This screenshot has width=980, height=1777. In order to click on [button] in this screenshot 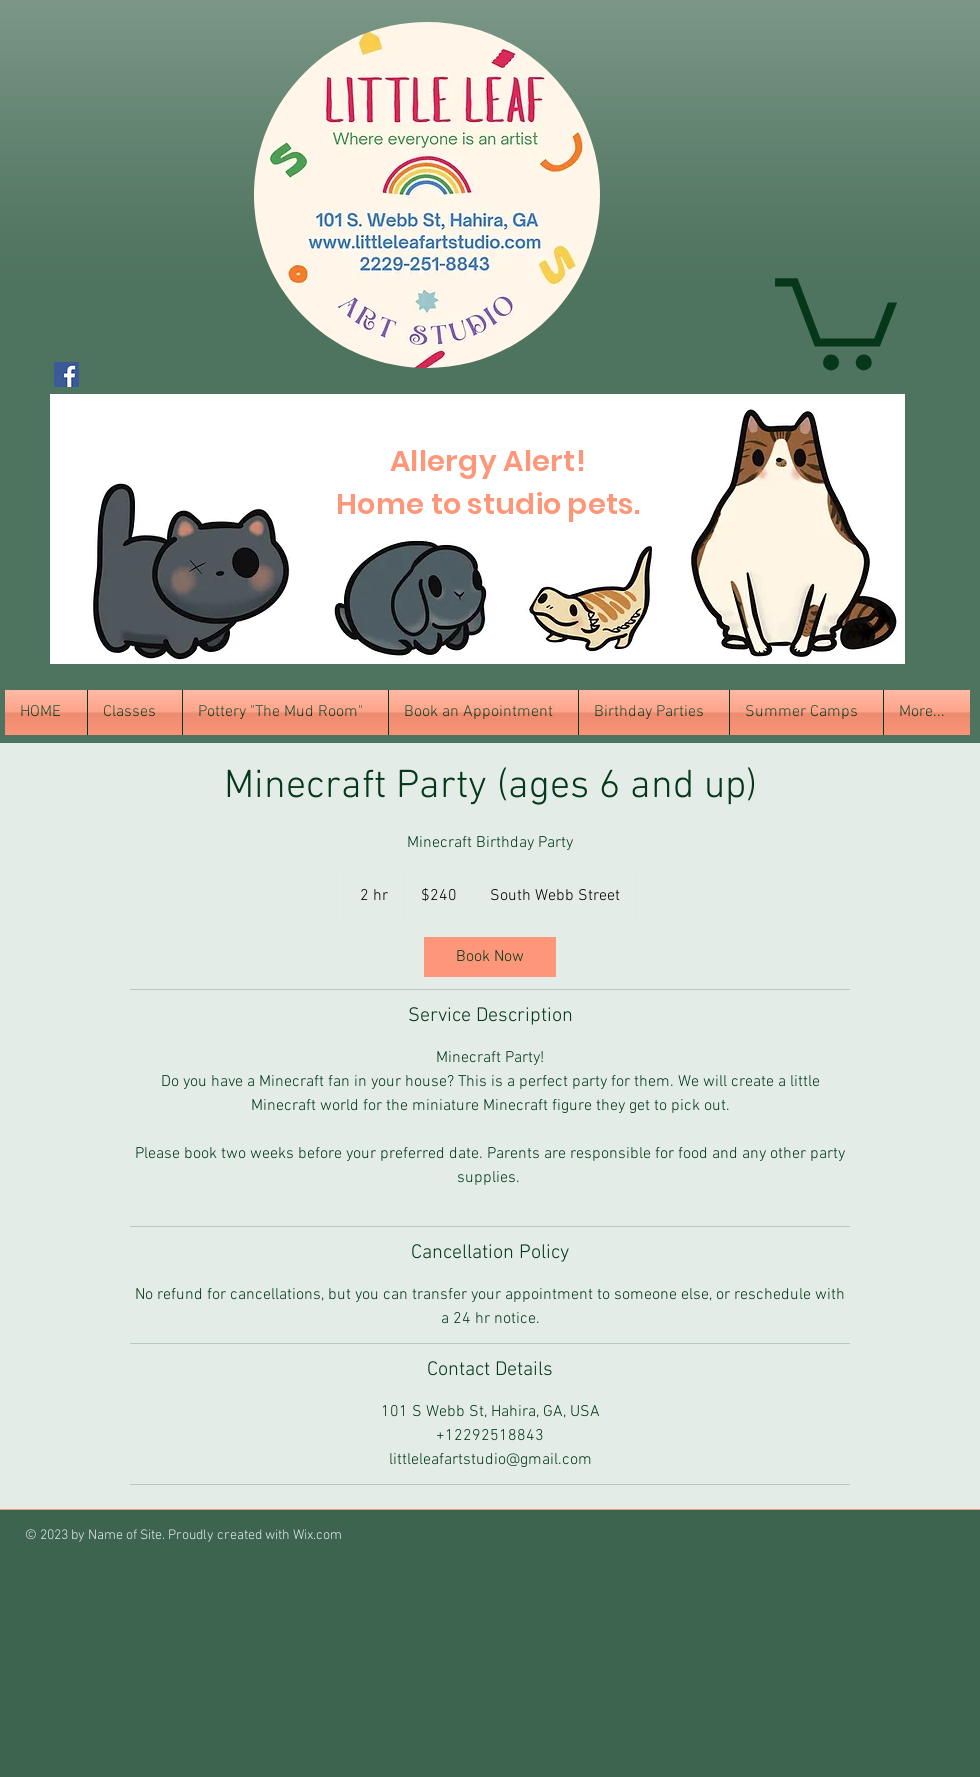, I will do `click(836, 319)`.